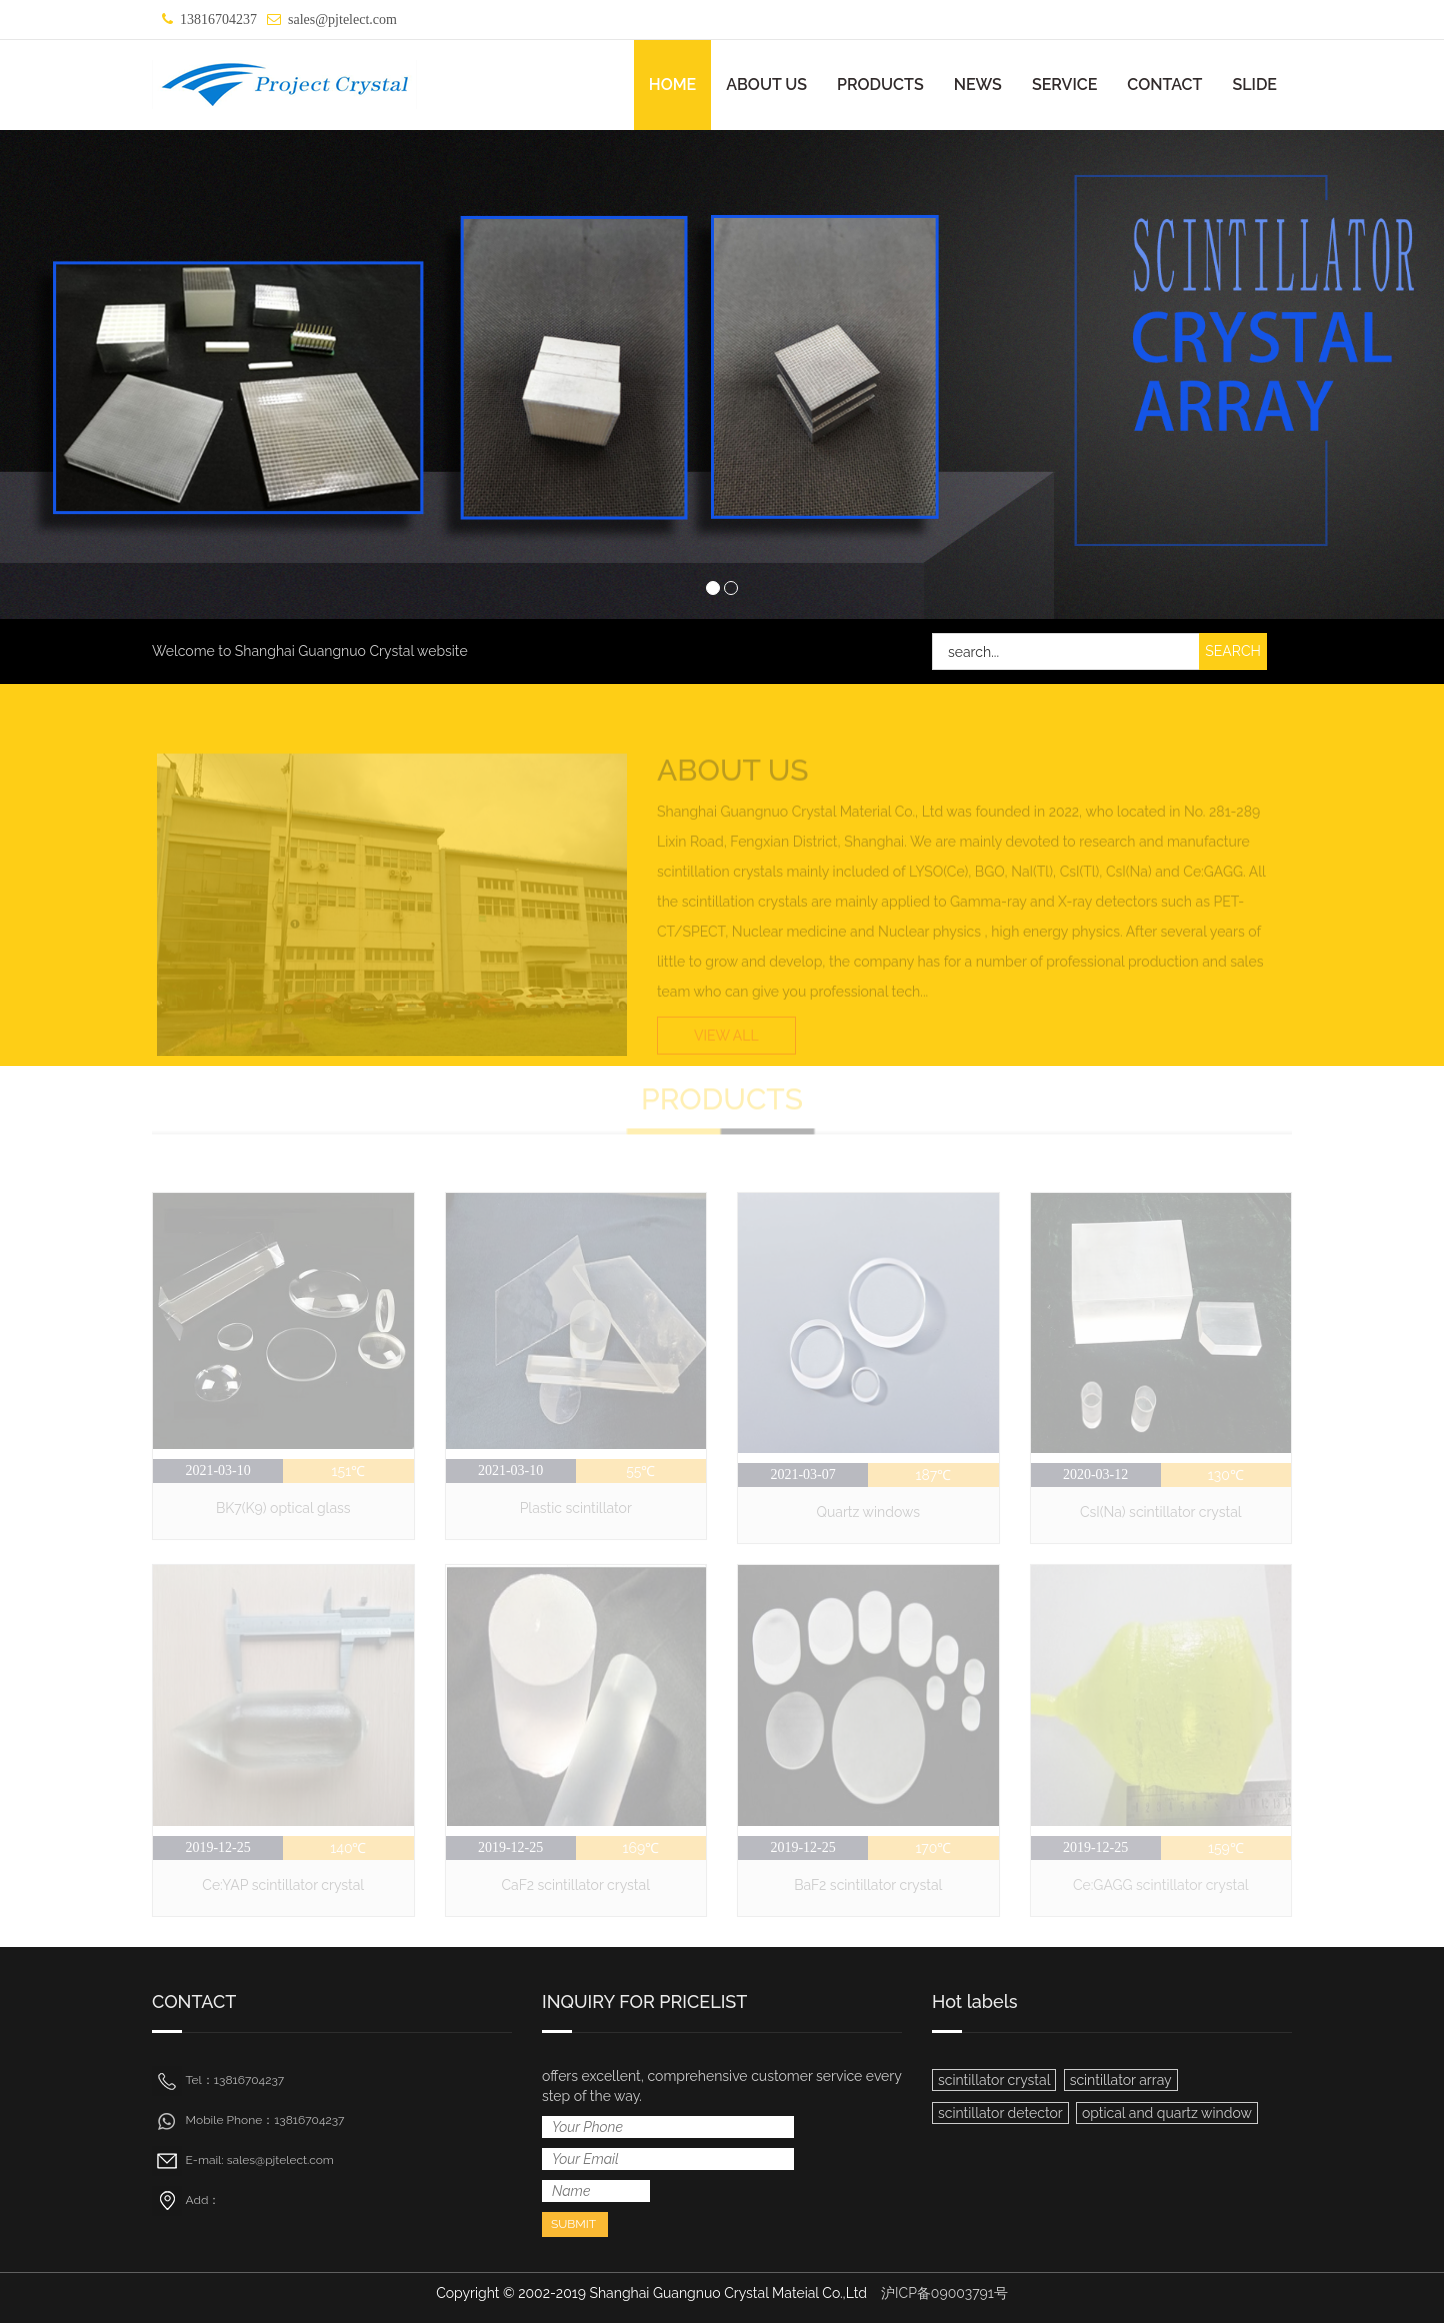 The height and width of the screenshot is (2323, 1444). What do you see at coordinates (1064, 84) in the screenshot?
I see `SERVICE` at bounding box center [1064, 84].